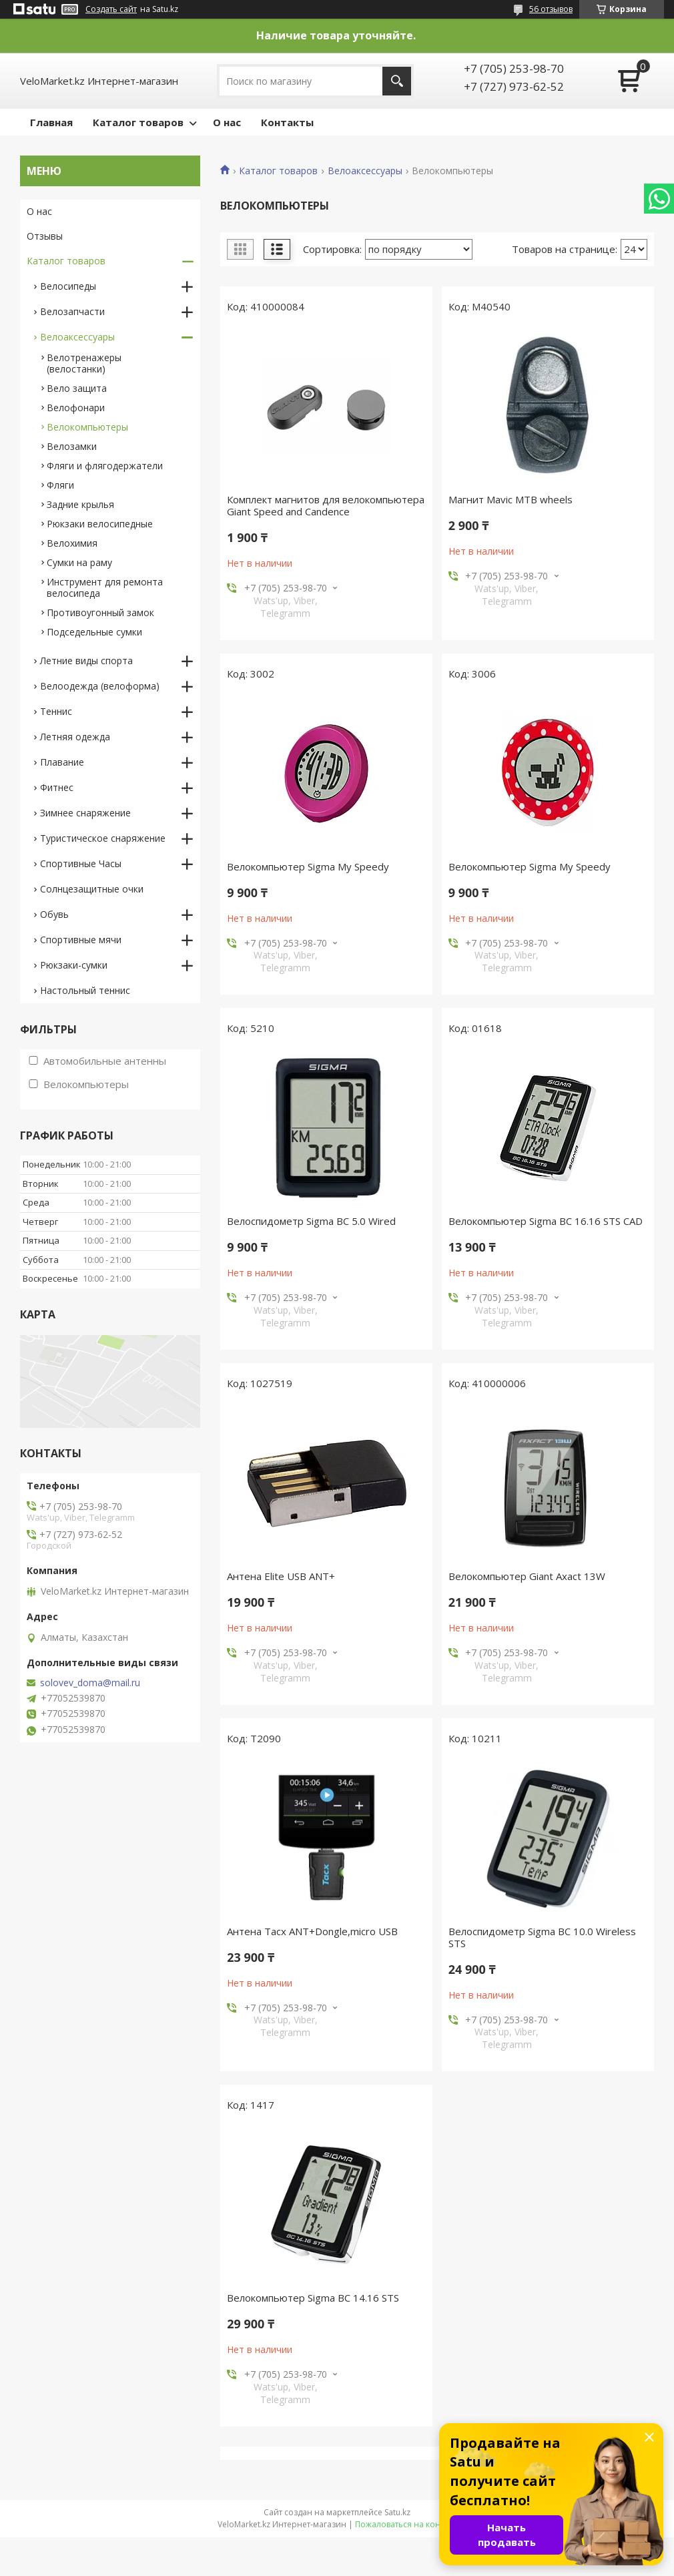 The height and width of the screenshot is (2576, 674). I want to click on Пожаловаться на контент, so click(406, 2524).